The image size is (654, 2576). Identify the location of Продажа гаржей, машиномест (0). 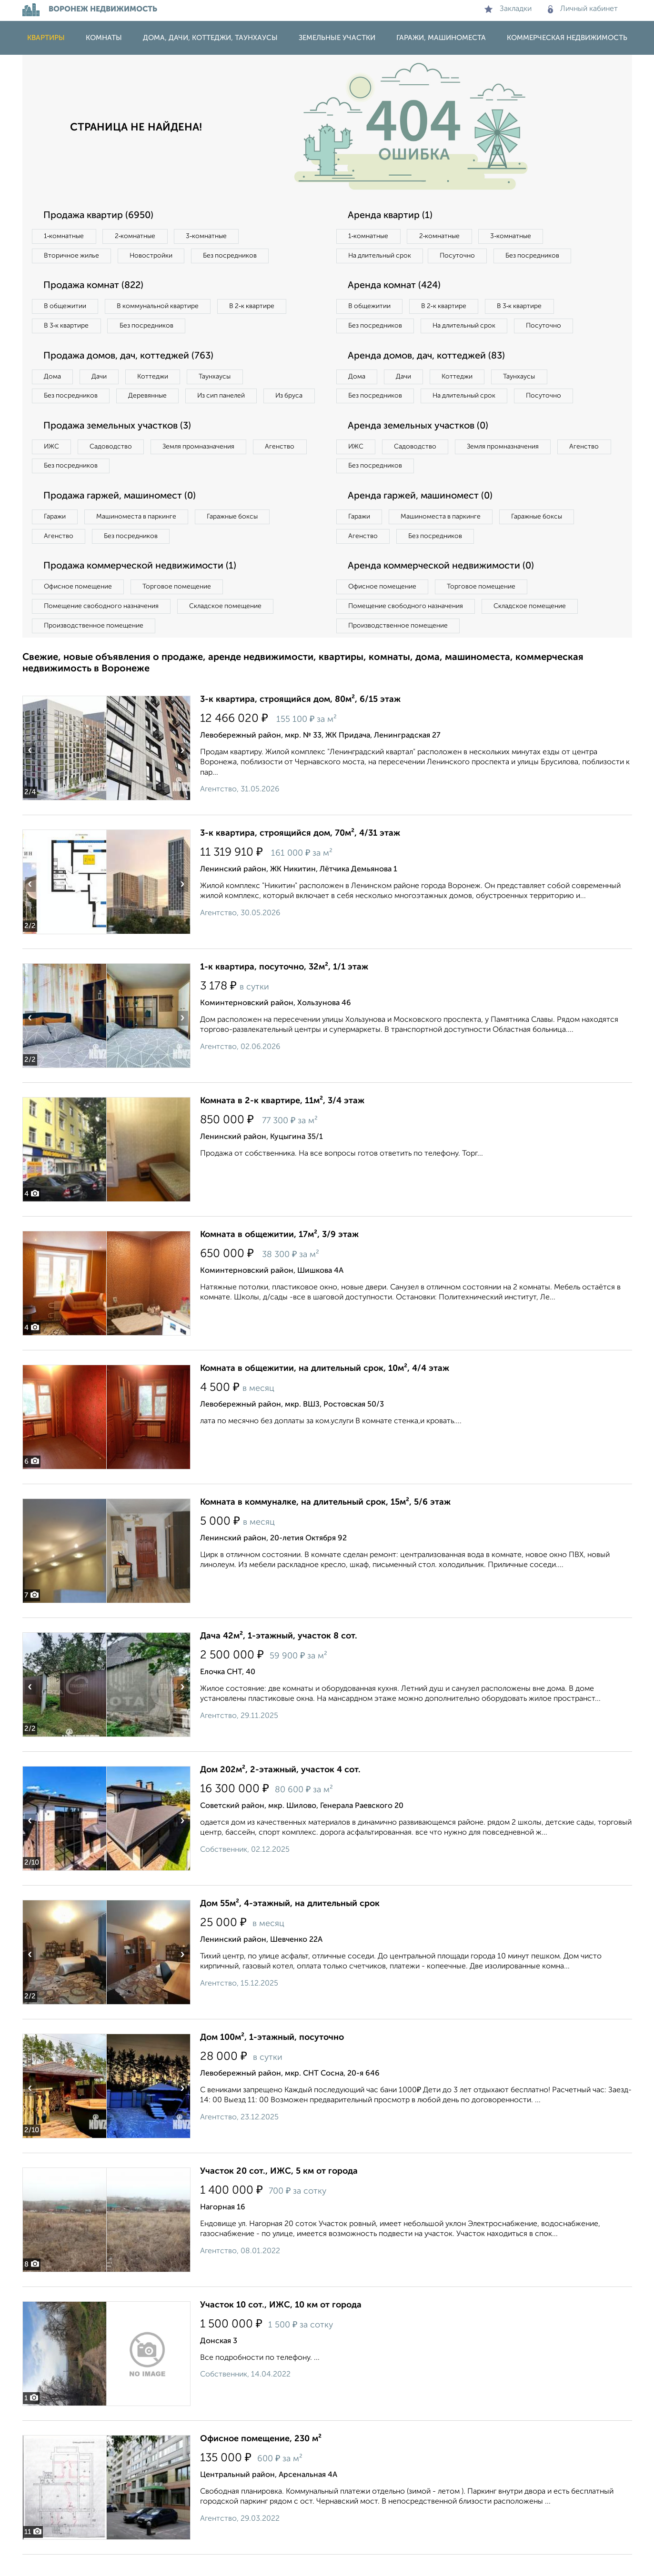
(122, 517).